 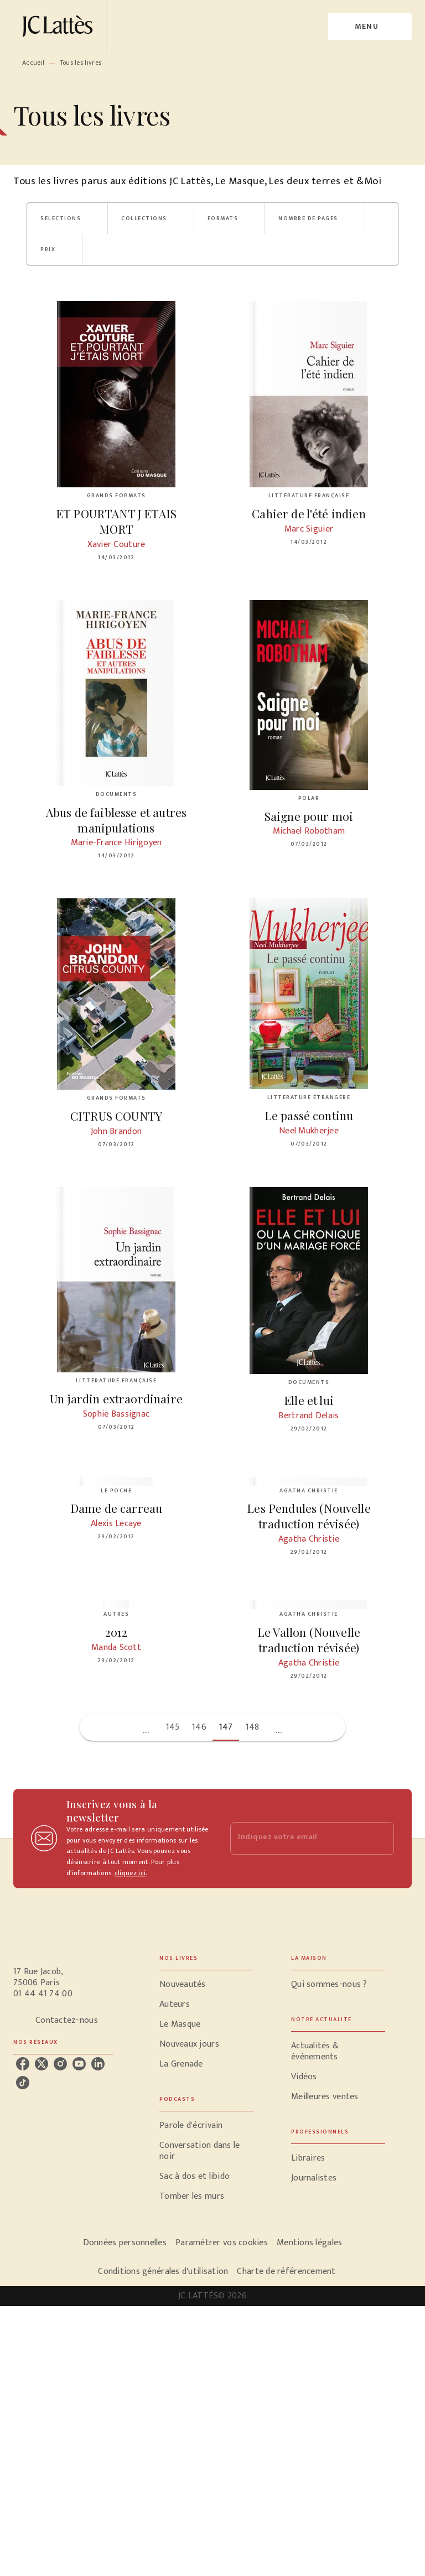 What do you see at coordinates (163, 2271) in the screenshot?
I see `Conditions générales d'utilisation` at bounding box center [163, 2271].